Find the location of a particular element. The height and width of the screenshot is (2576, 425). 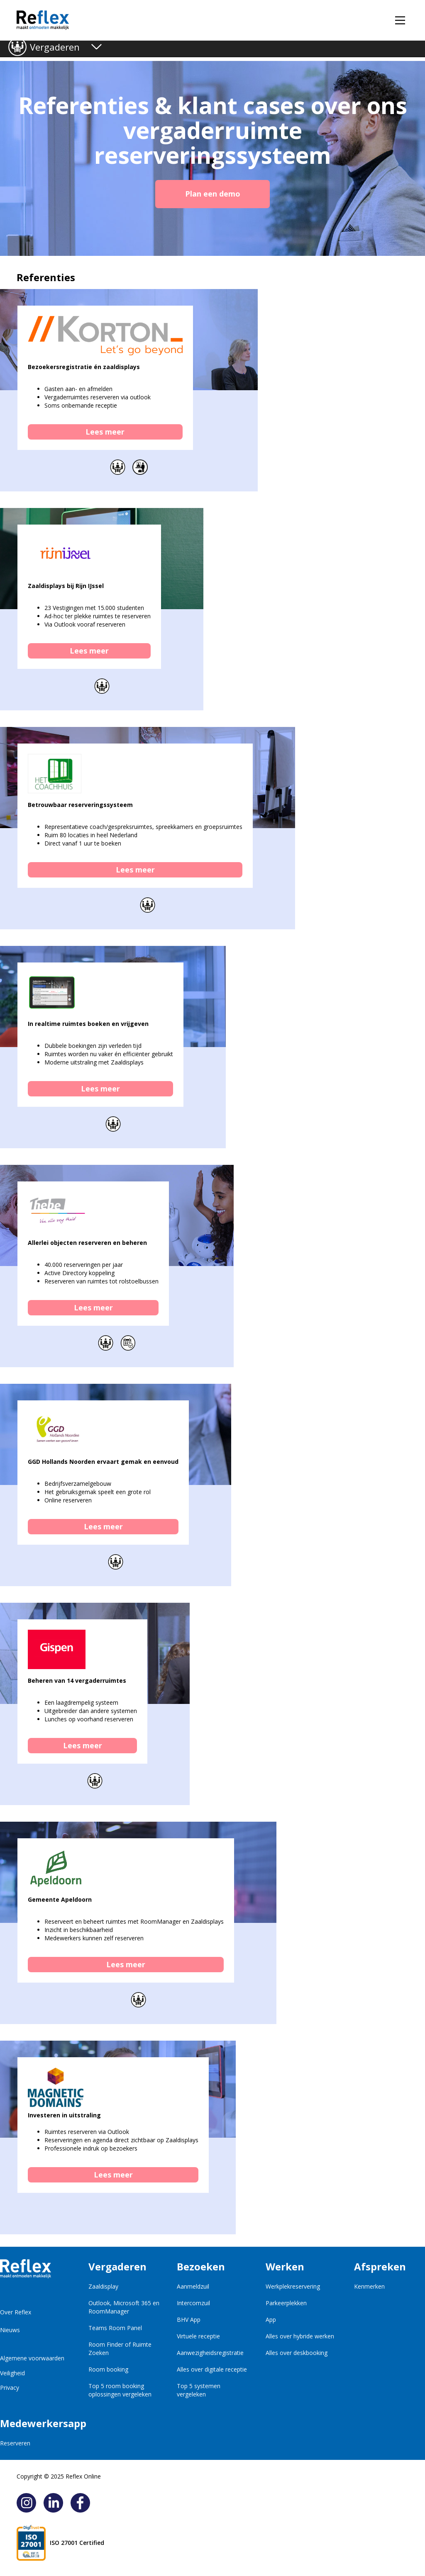

Parkeerplekken is located at coordinates (286, 2303).